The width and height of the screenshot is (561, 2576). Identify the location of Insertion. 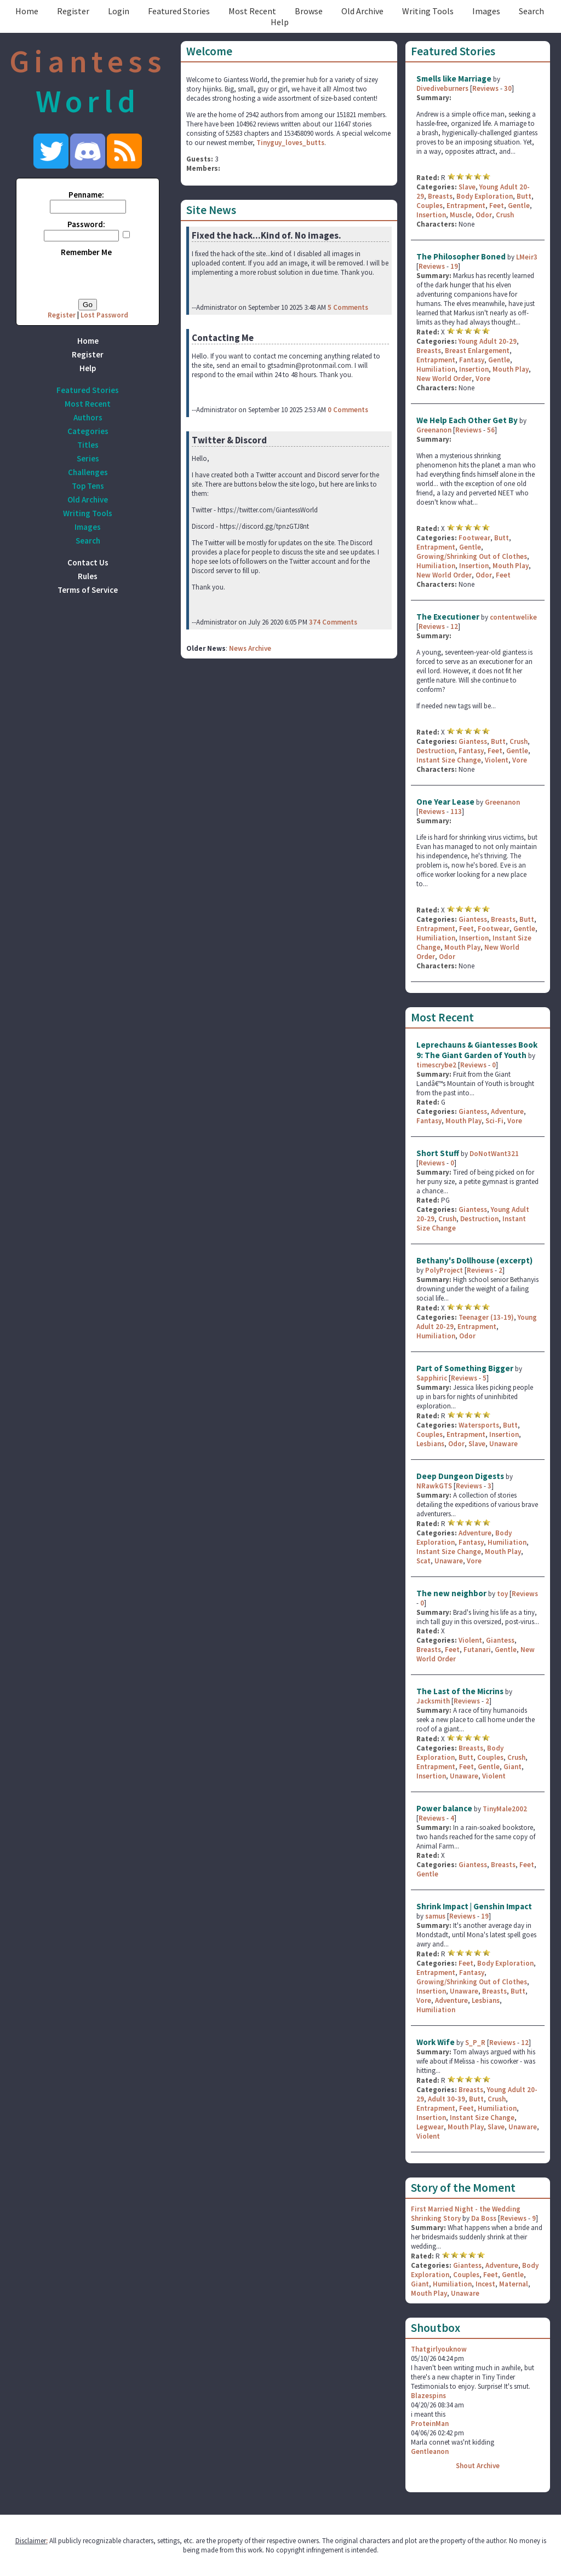
(431, 215).